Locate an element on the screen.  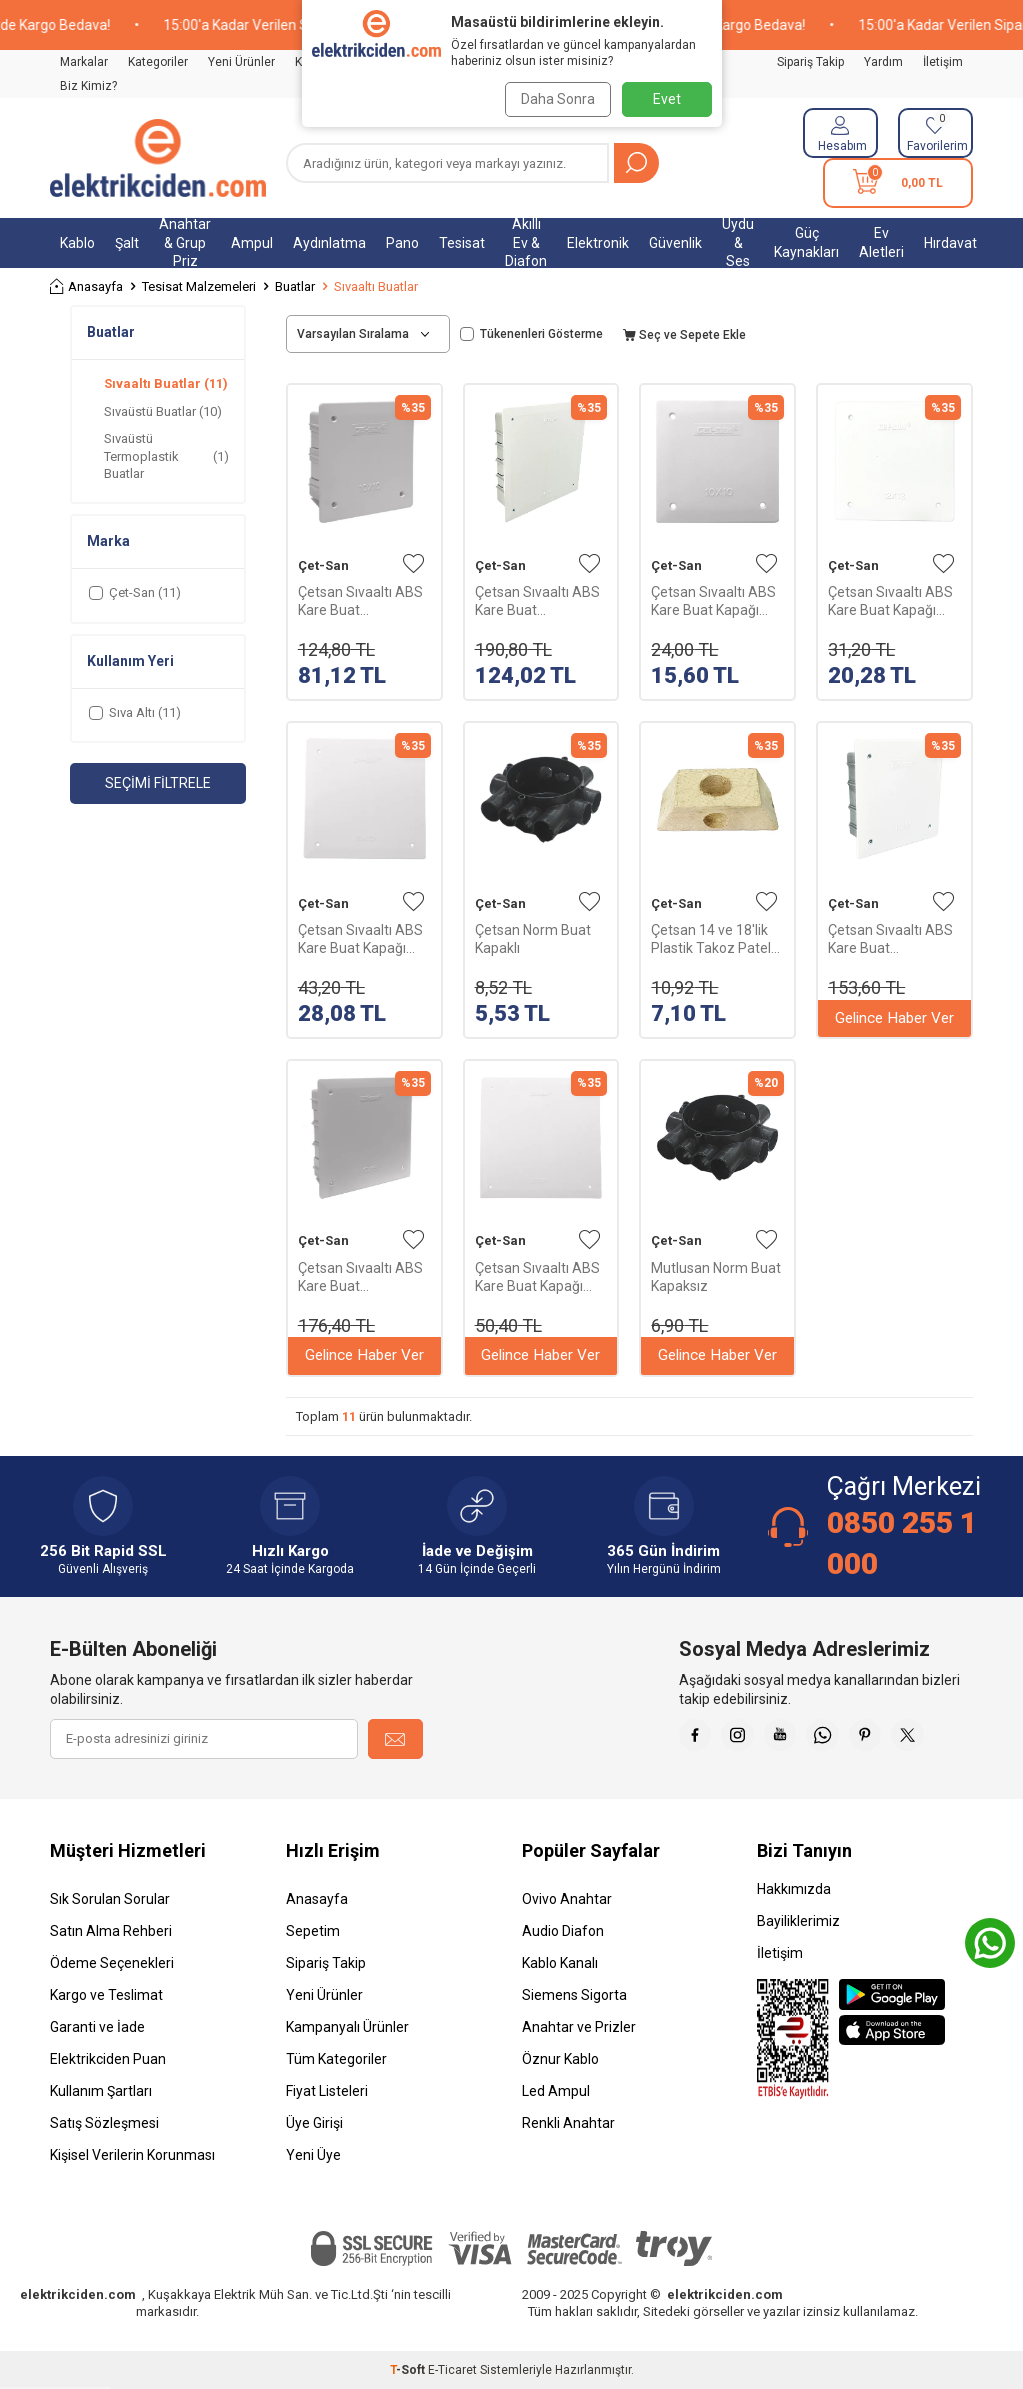
E-Ticaret is located at coordinates (452, 2370).